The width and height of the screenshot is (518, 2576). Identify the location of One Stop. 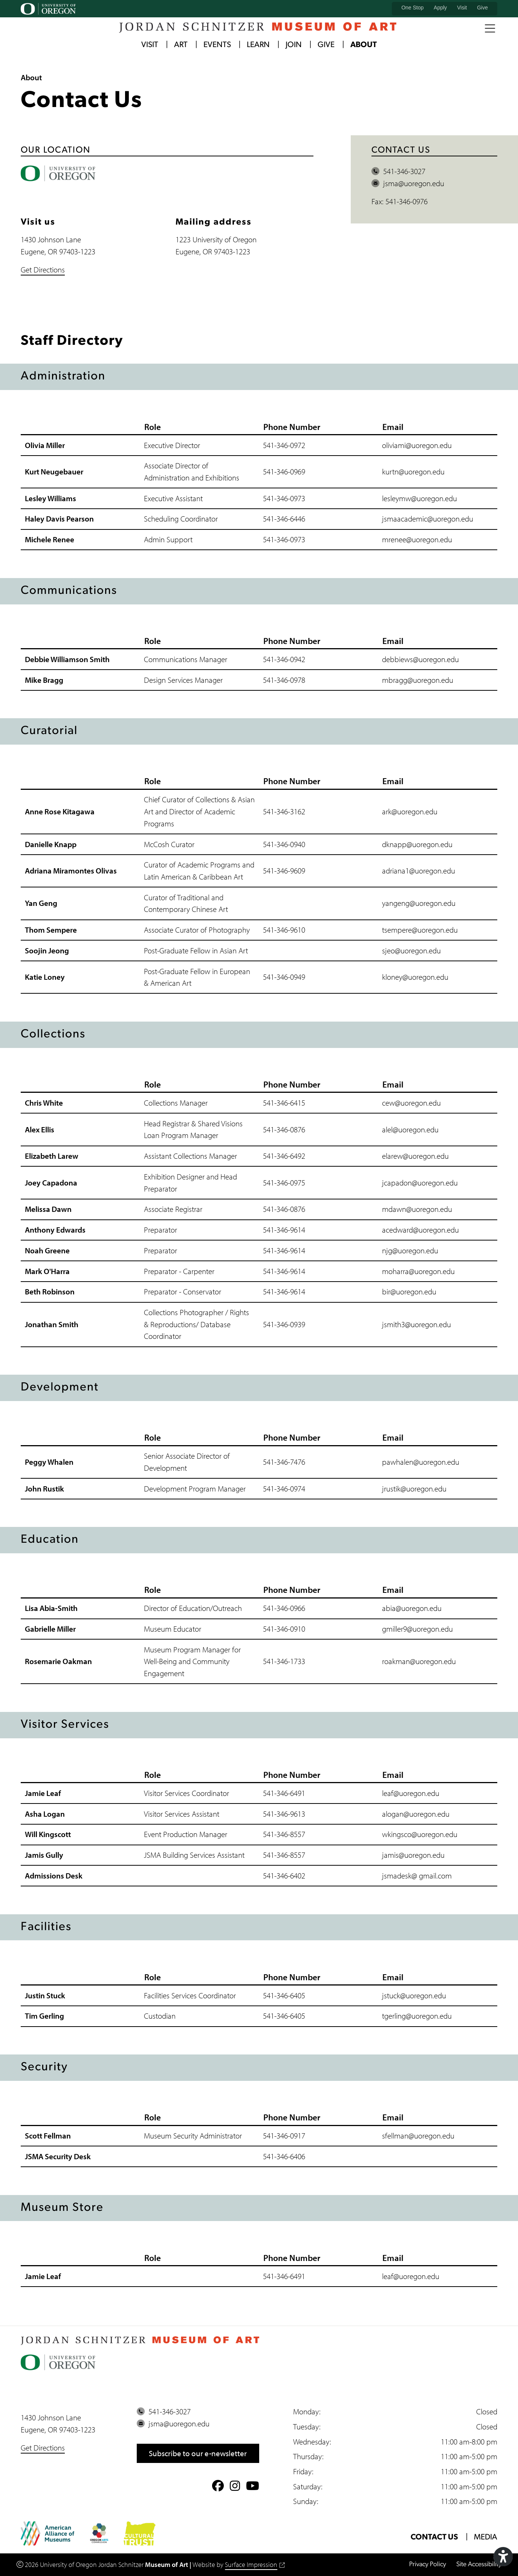
(412, 8).